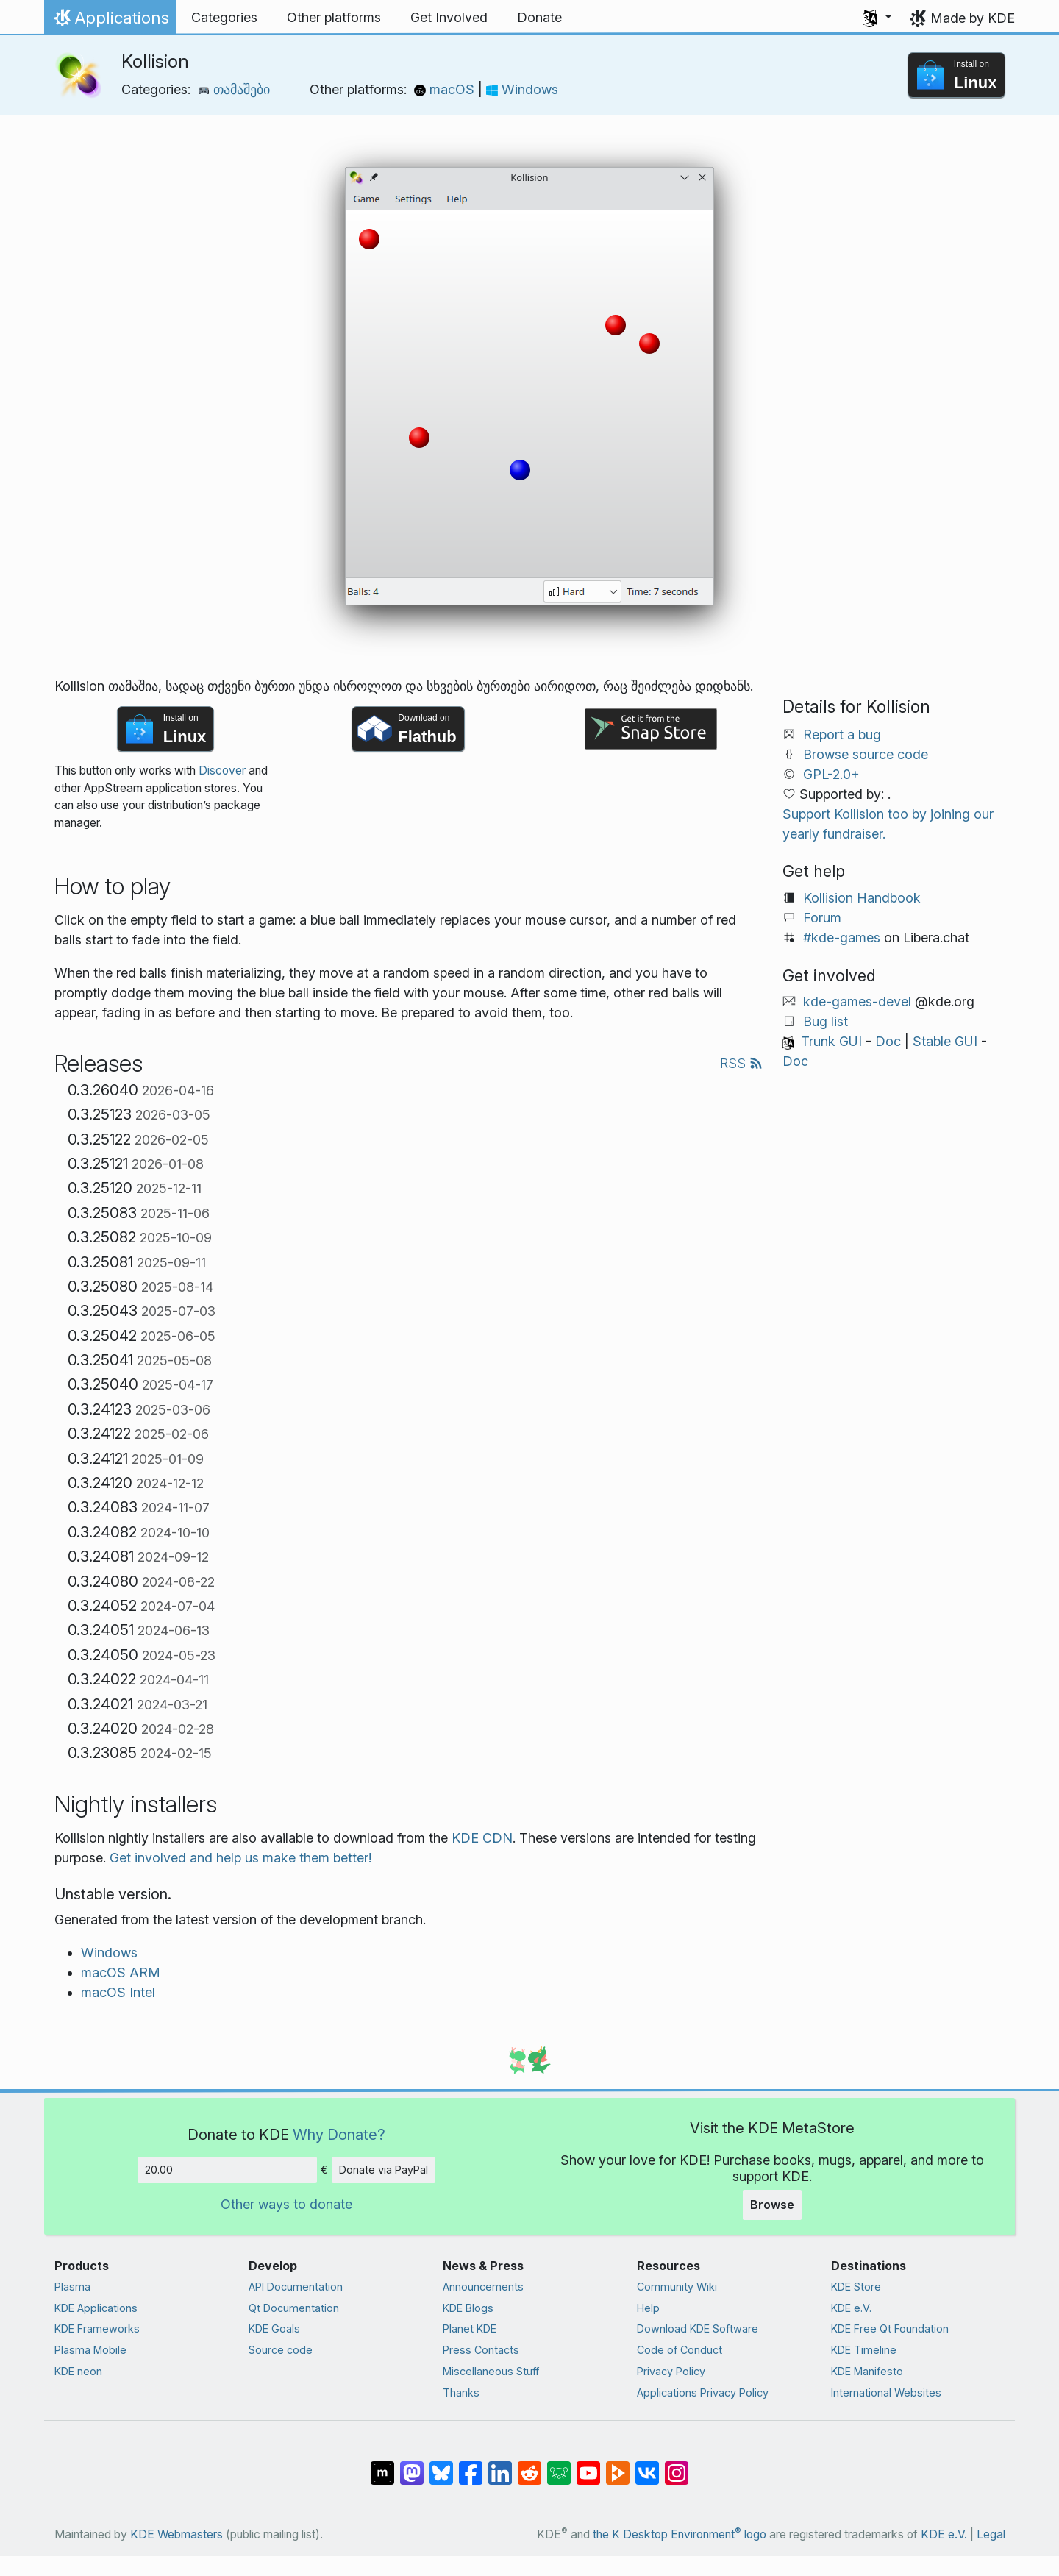  Describe the element at coordinates (97, 2328) in the screenshot. I see `KDE Frameworks` at that location.